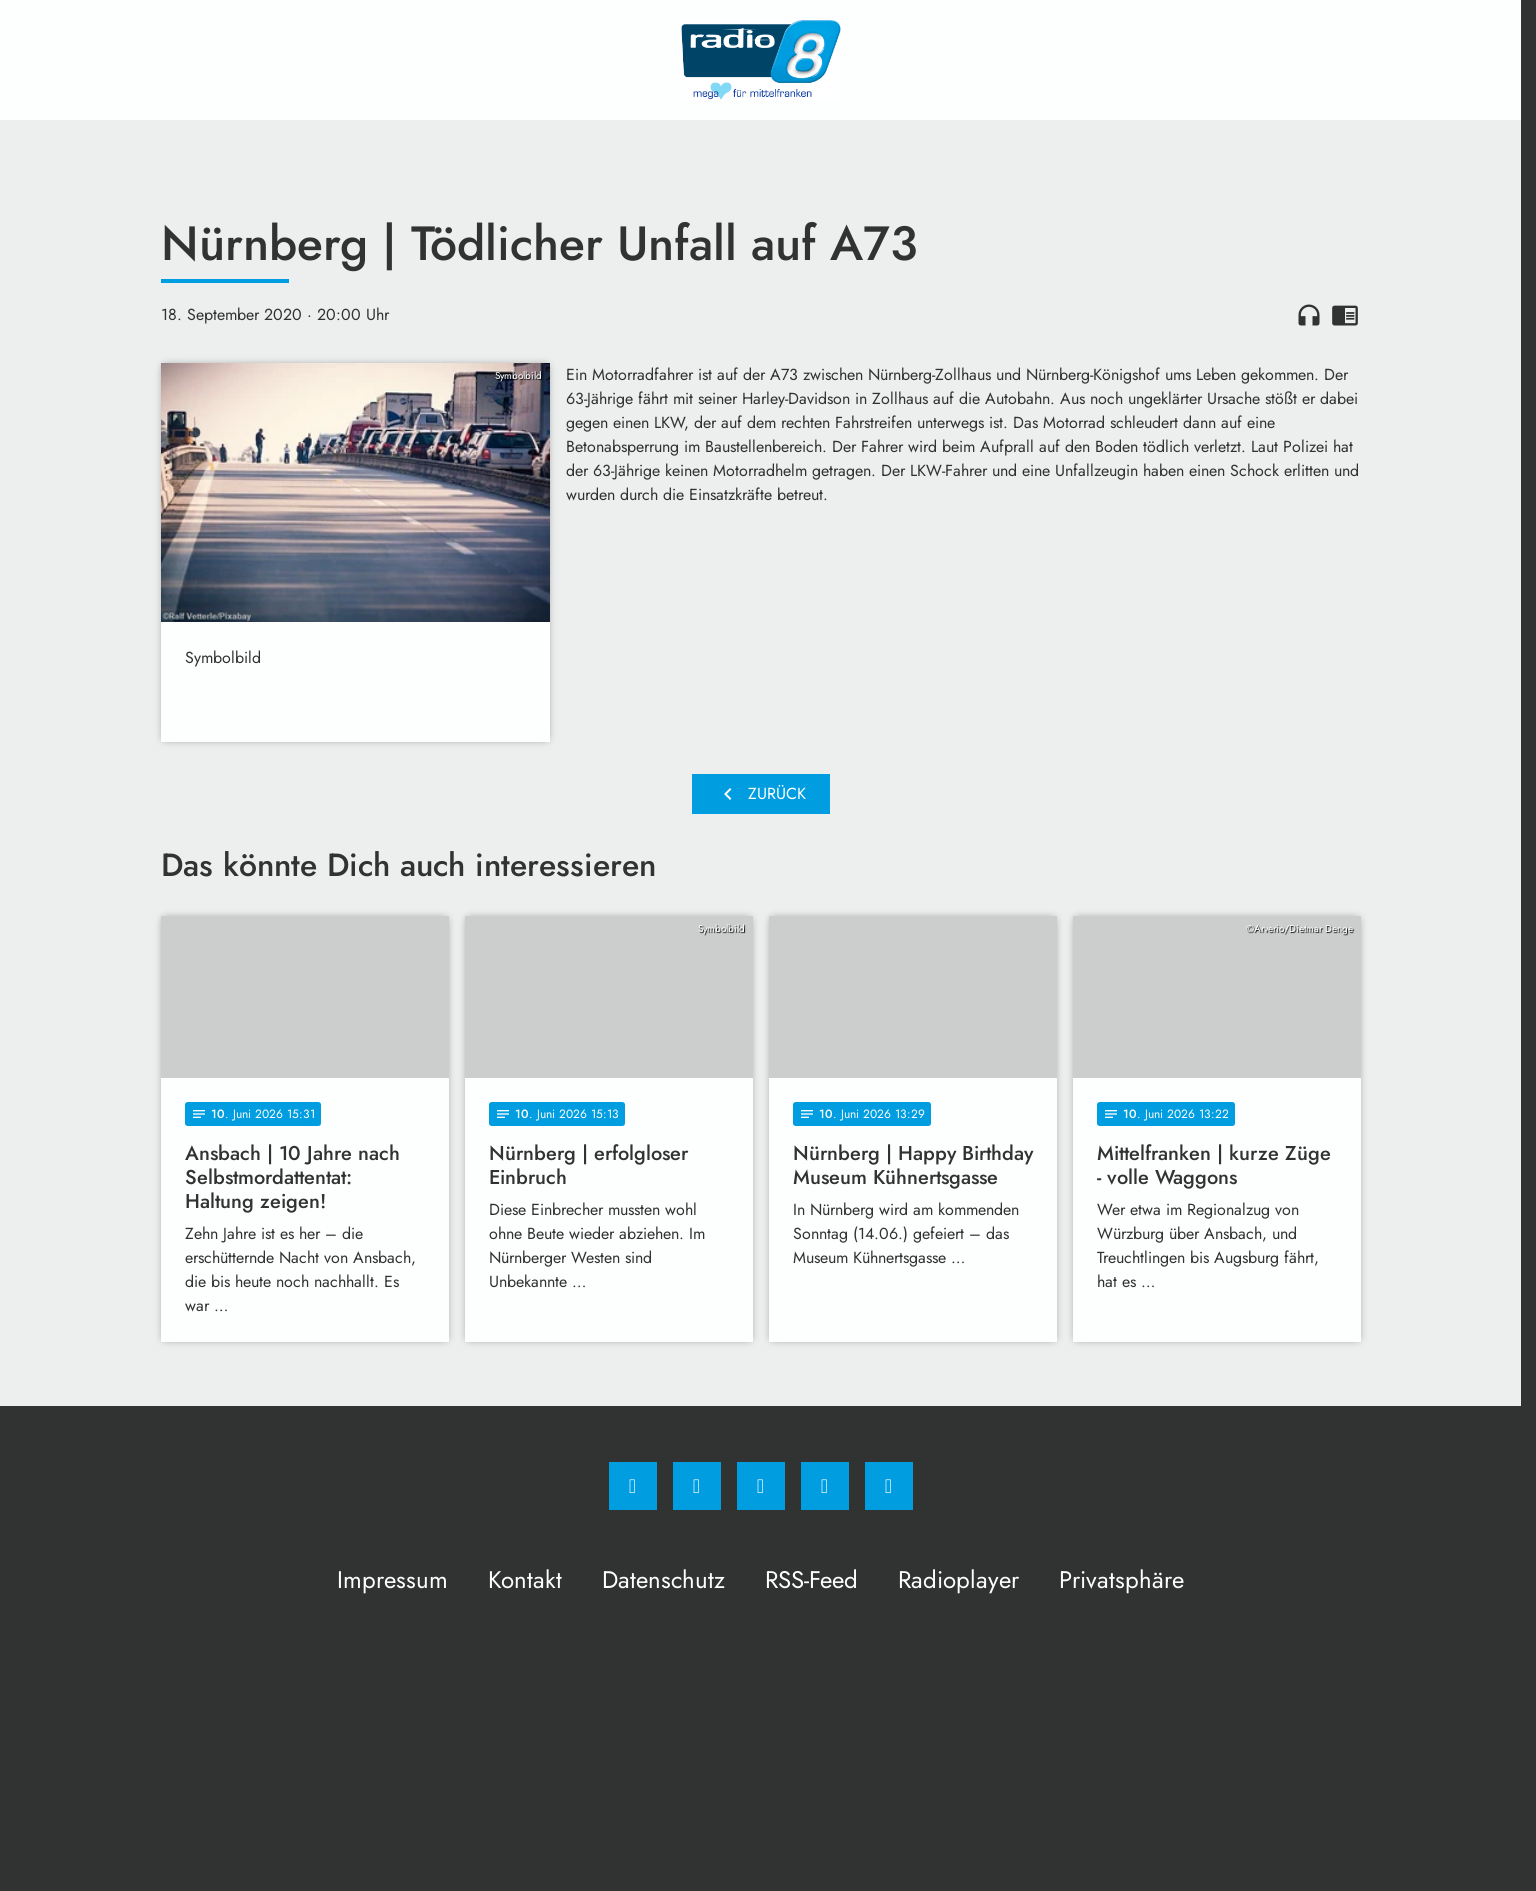 This screenshot has height=1891, width=1536. I want to click on [Instagram], so click(697, 1486).